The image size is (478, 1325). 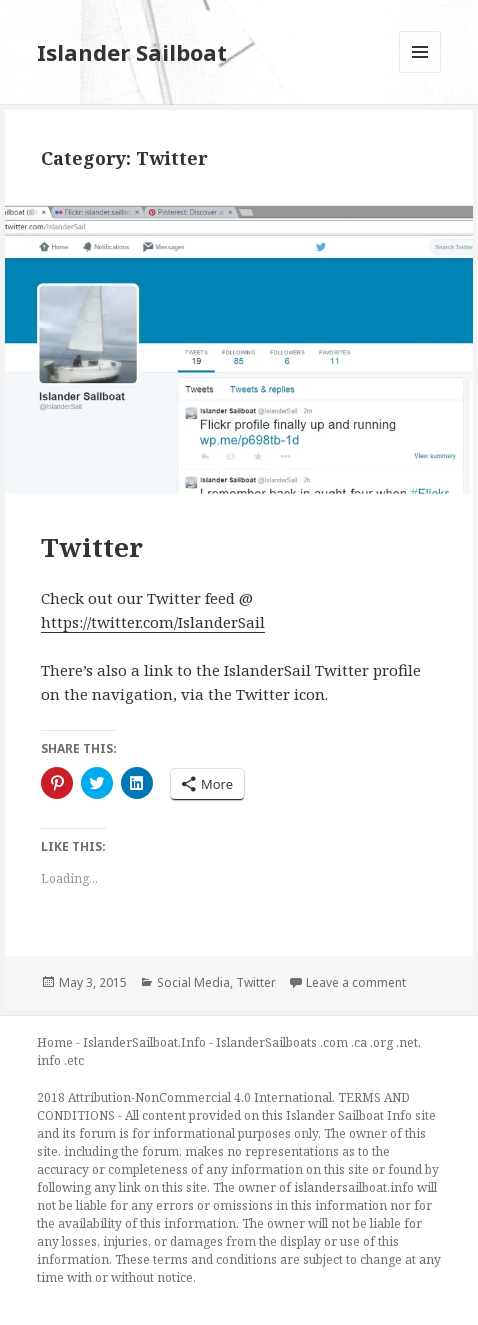 I want to click on Islander Sailboat, so click(x=132, y=52).